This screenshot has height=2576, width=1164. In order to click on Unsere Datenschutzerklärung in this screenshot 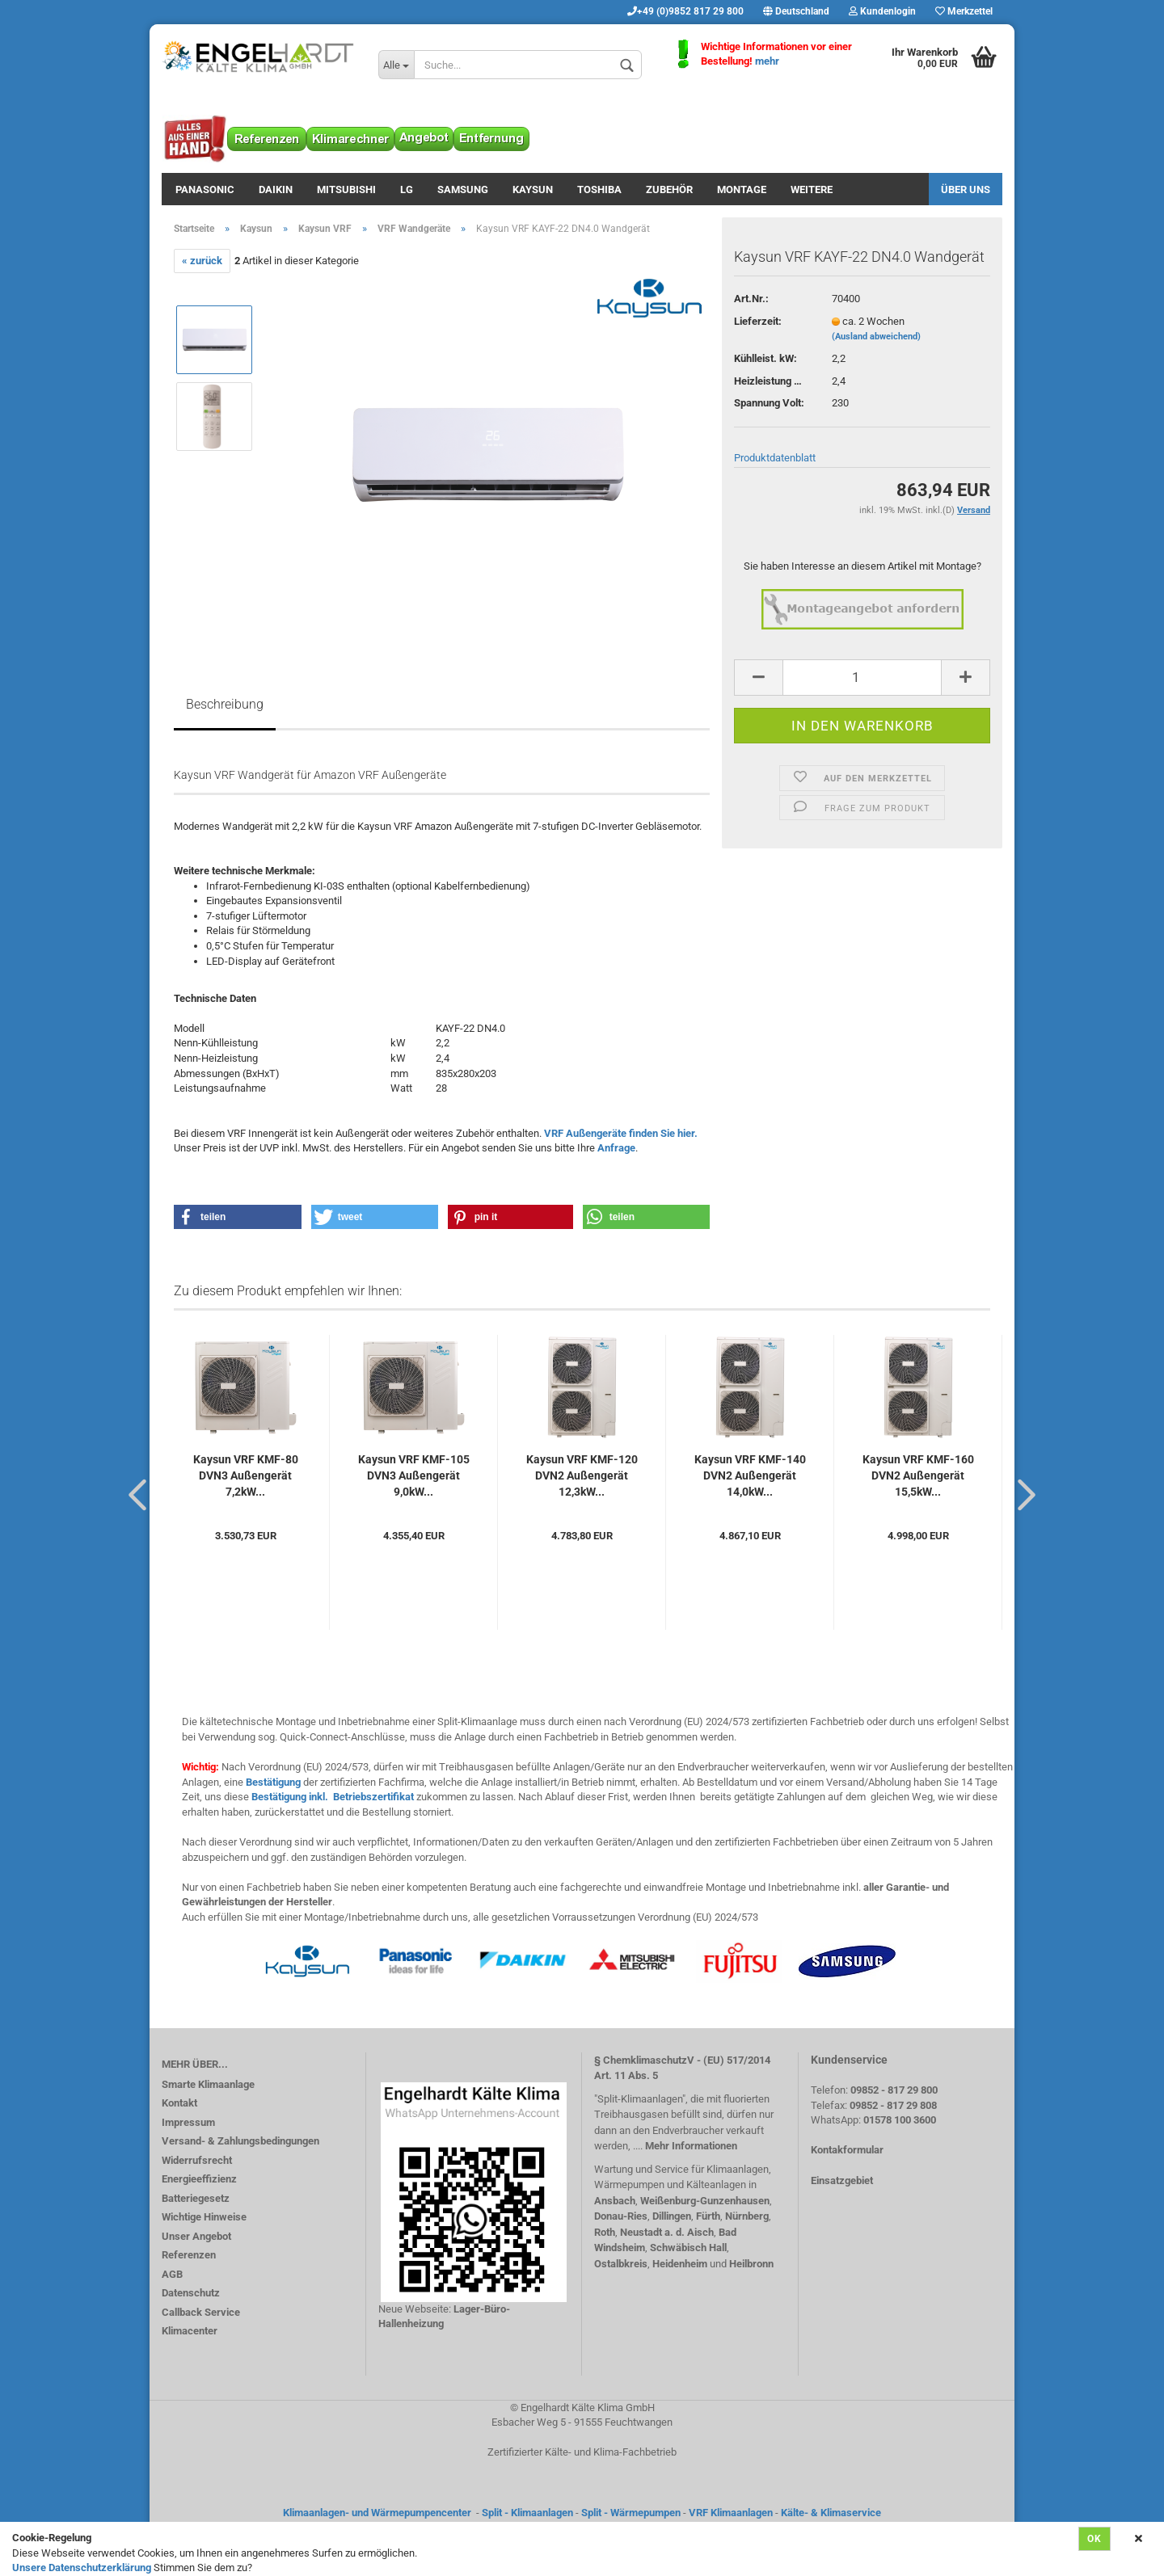, I will do `click(81, 2567)`.